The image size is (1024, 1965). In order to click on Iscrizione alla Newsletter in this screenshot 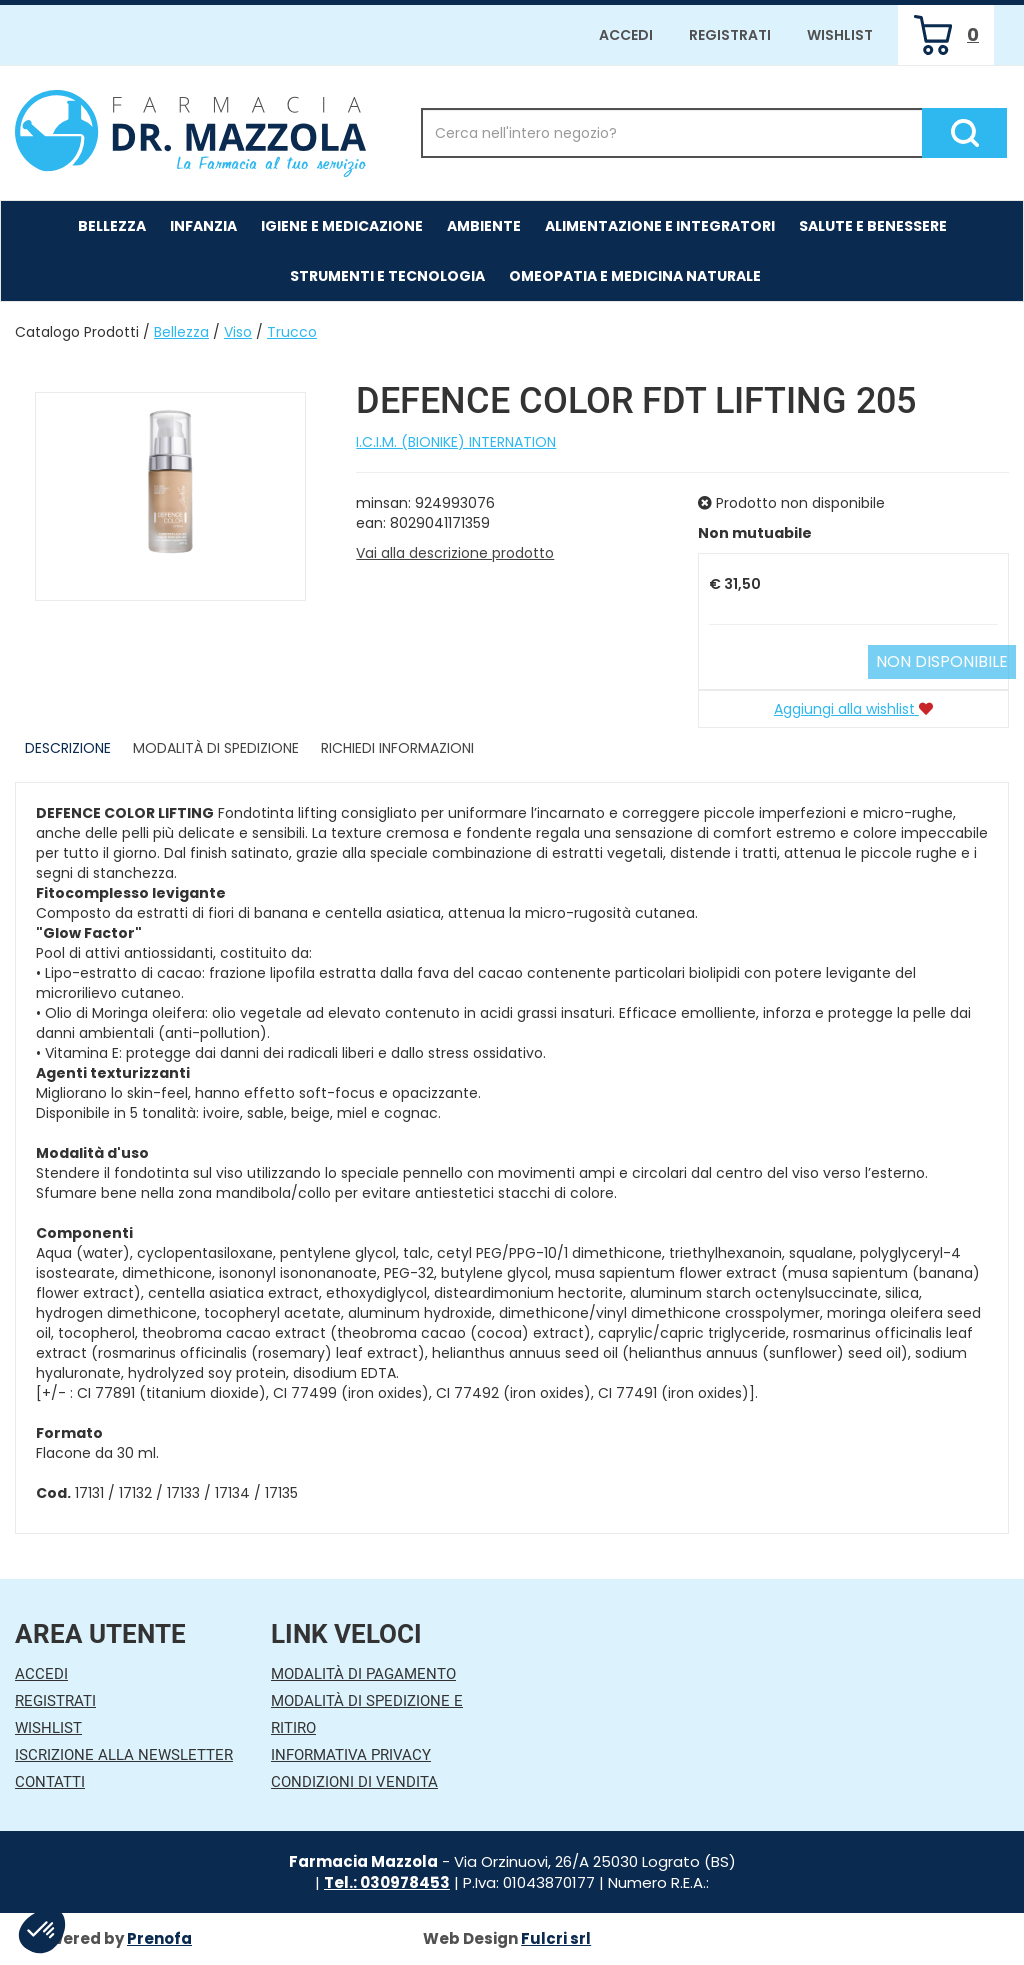, I will do `click(124, 1755)`.